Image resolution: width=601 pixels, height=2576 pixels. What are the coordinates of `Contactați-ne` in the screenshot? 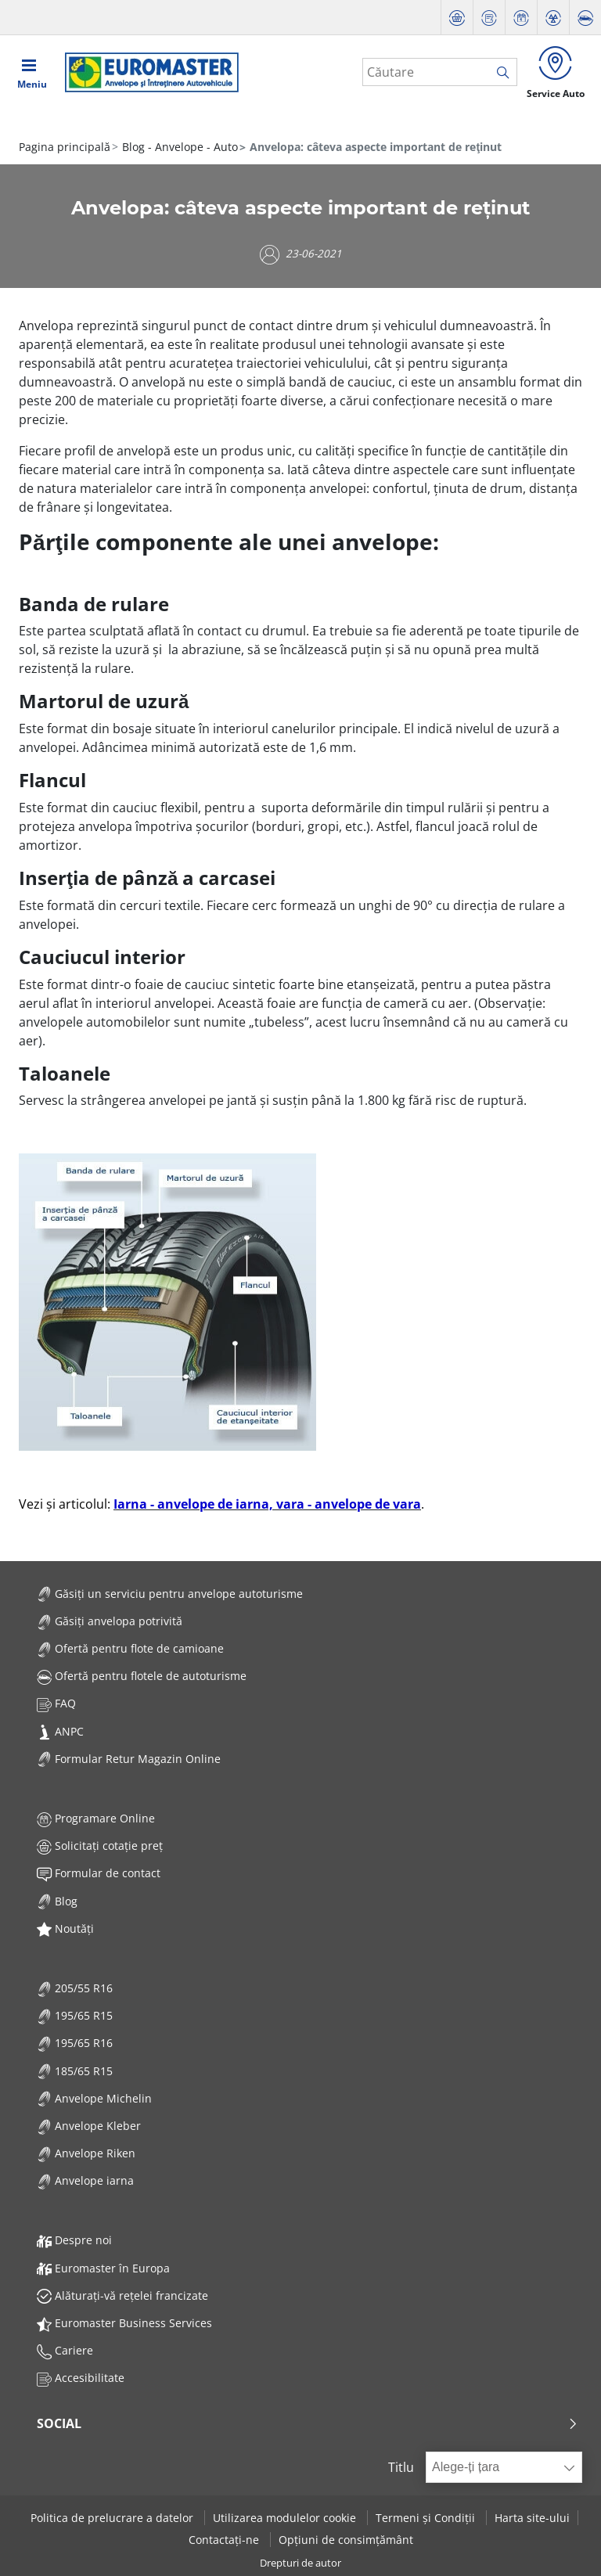 It's located at (225, 2539).